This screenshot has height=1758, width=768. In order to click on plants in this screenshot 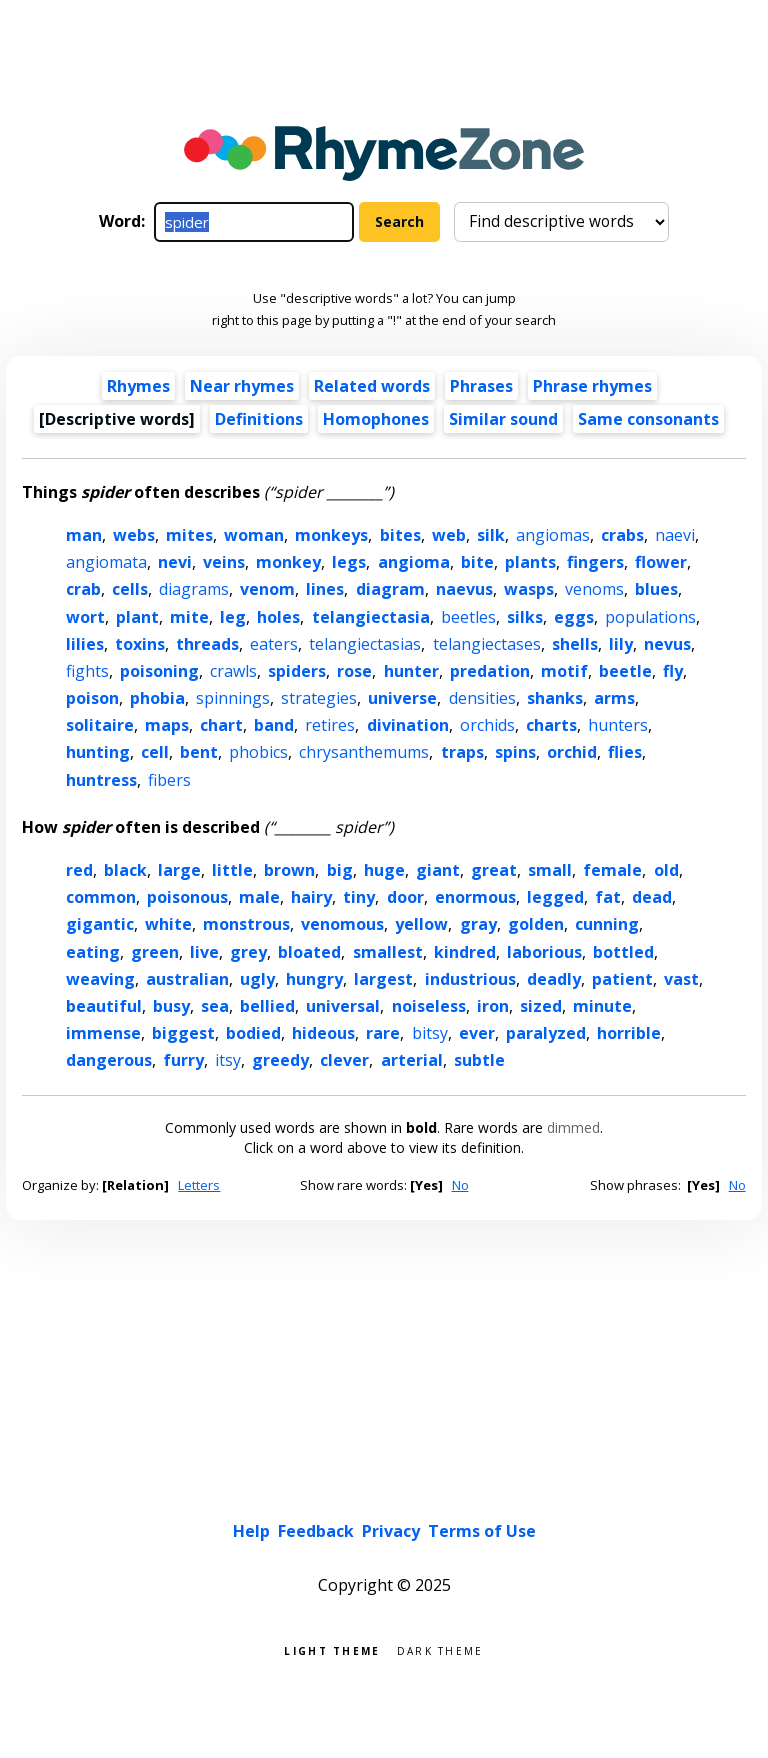, I will do `click(530, 562)`.